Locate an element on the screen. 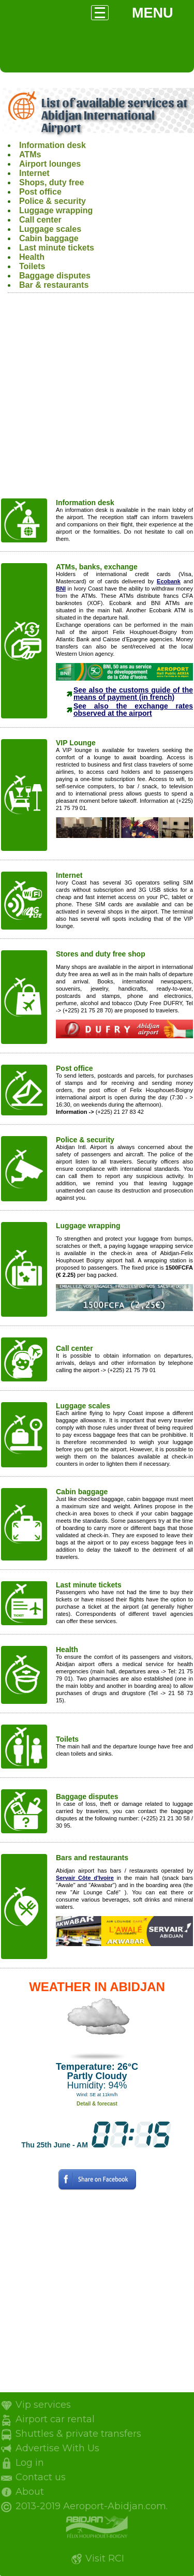  Shuttles & private transfers is located at coordinates (78, 2433).